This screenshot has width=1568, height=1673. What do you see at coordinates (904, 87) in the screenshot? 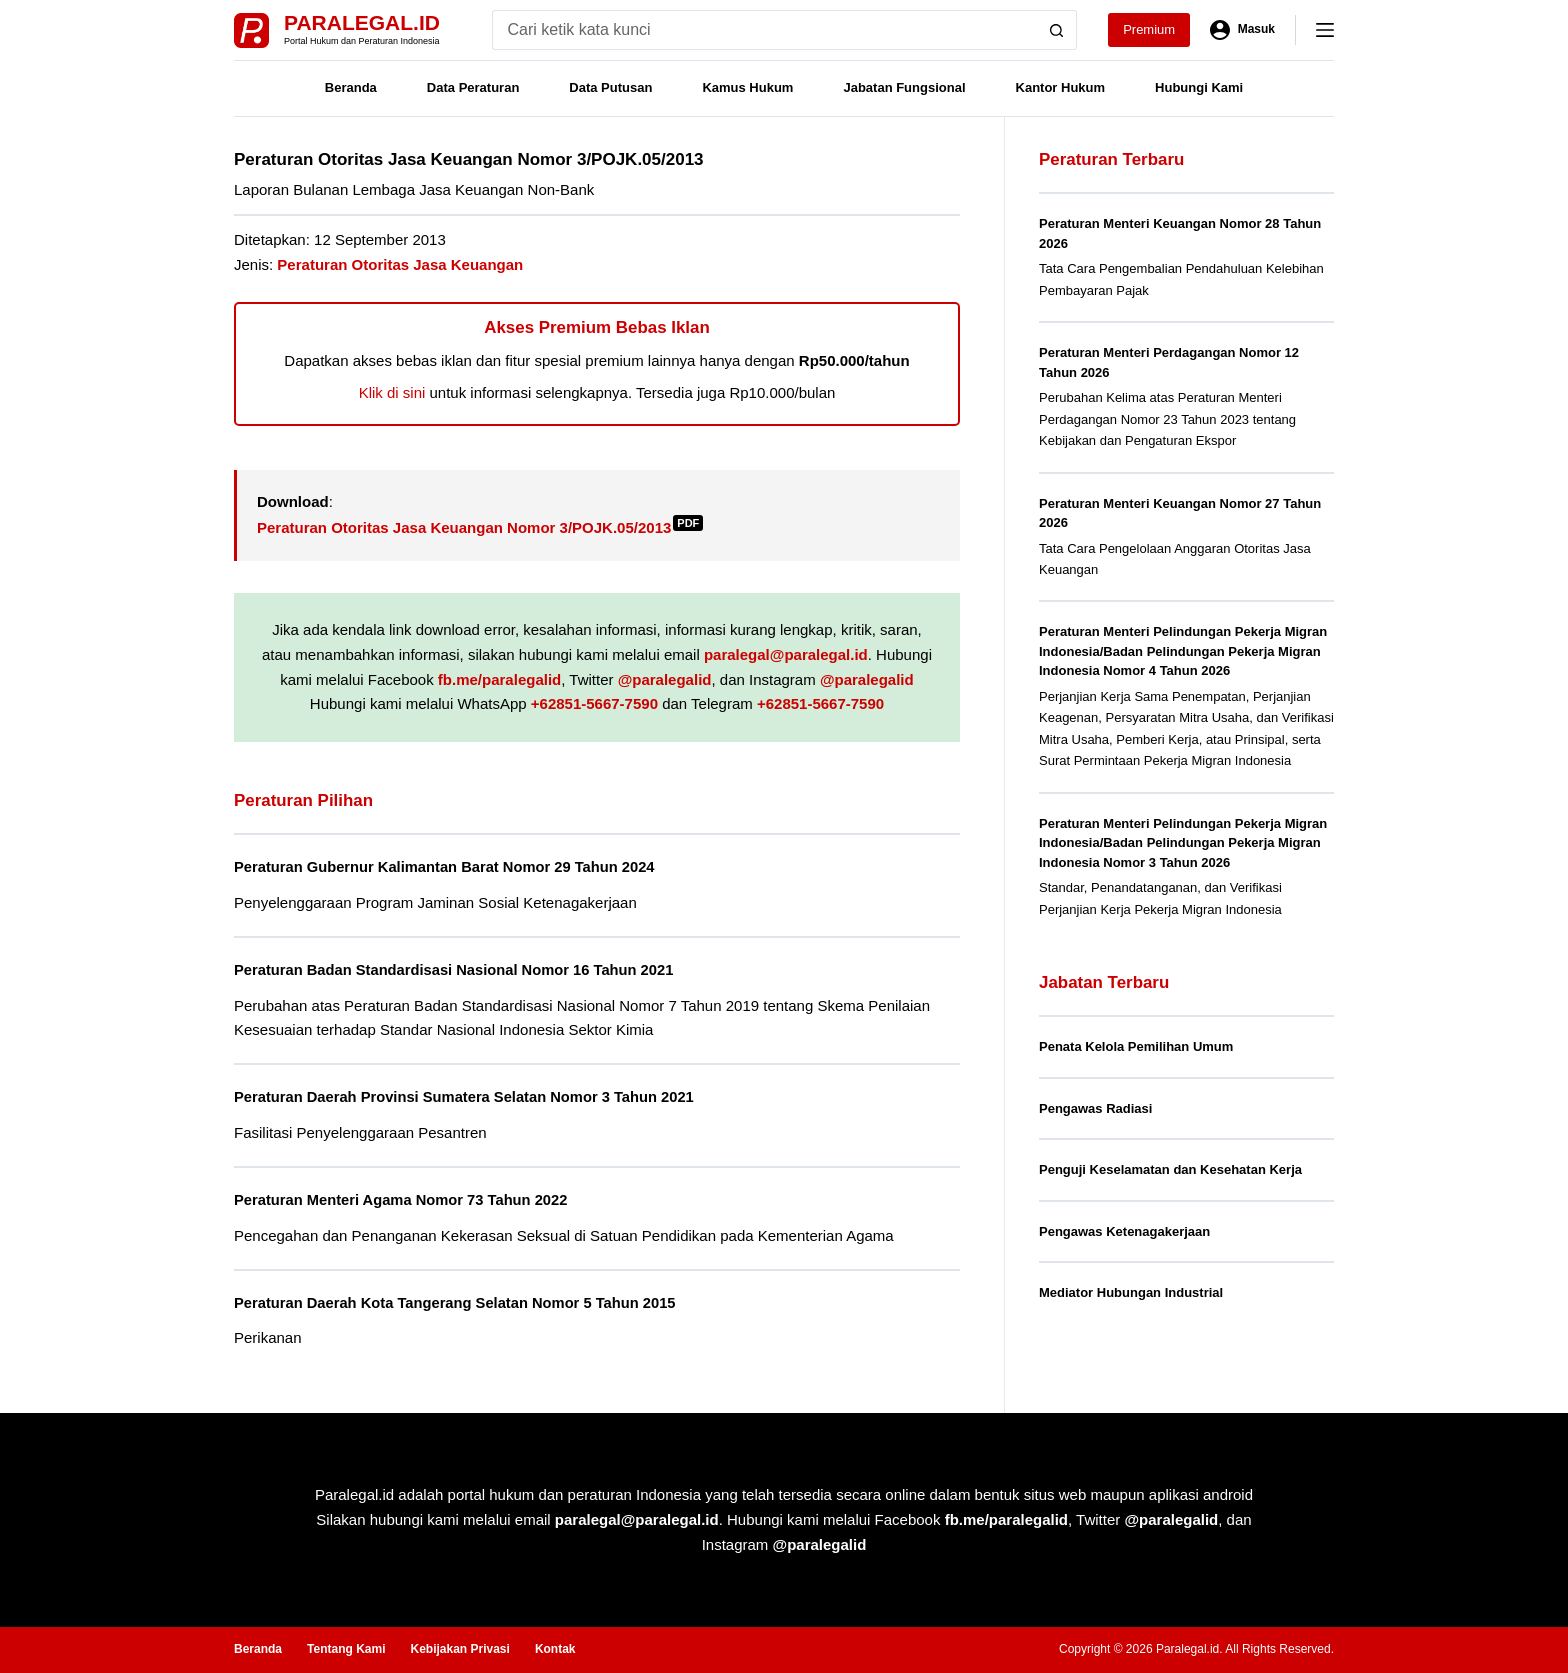
I see `Jabatan Fungsional` at bounding box center [904, 87].